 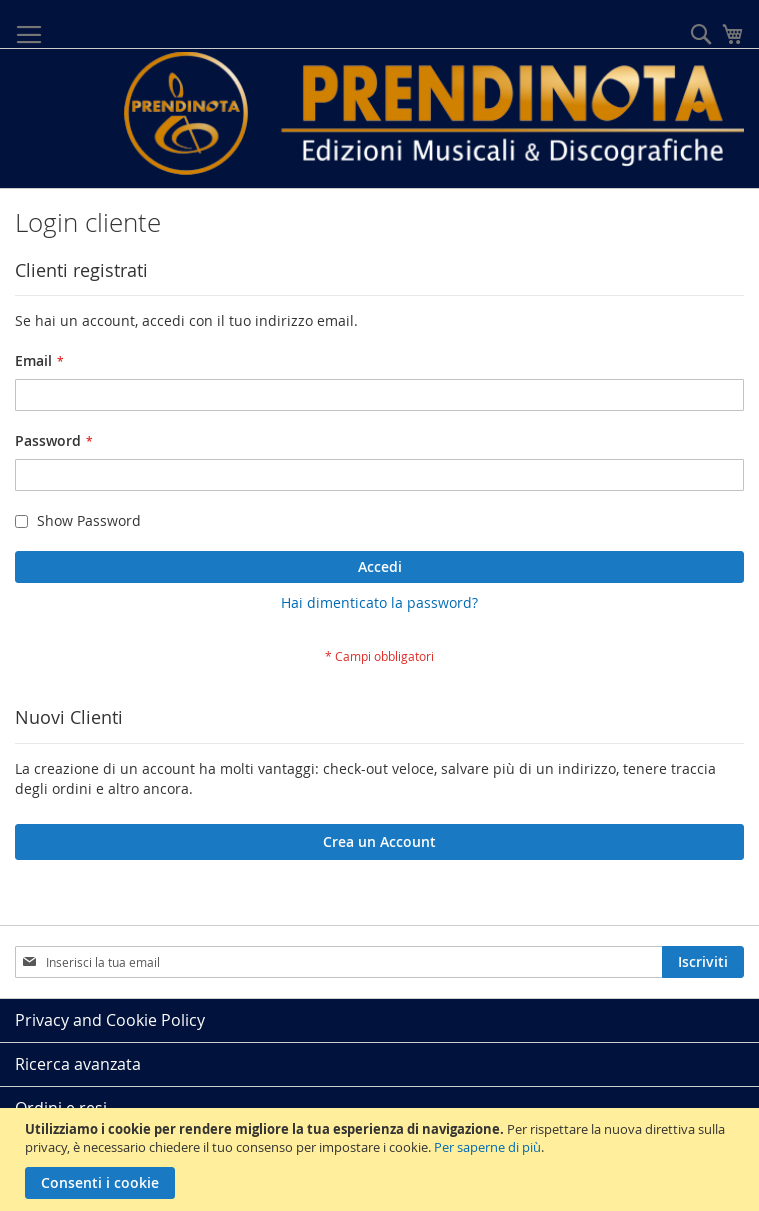 What do you see at coordinates (78, 1064) in the screenshot?
I see `Ricerca avanzata` at bounding box center [78, 1064].